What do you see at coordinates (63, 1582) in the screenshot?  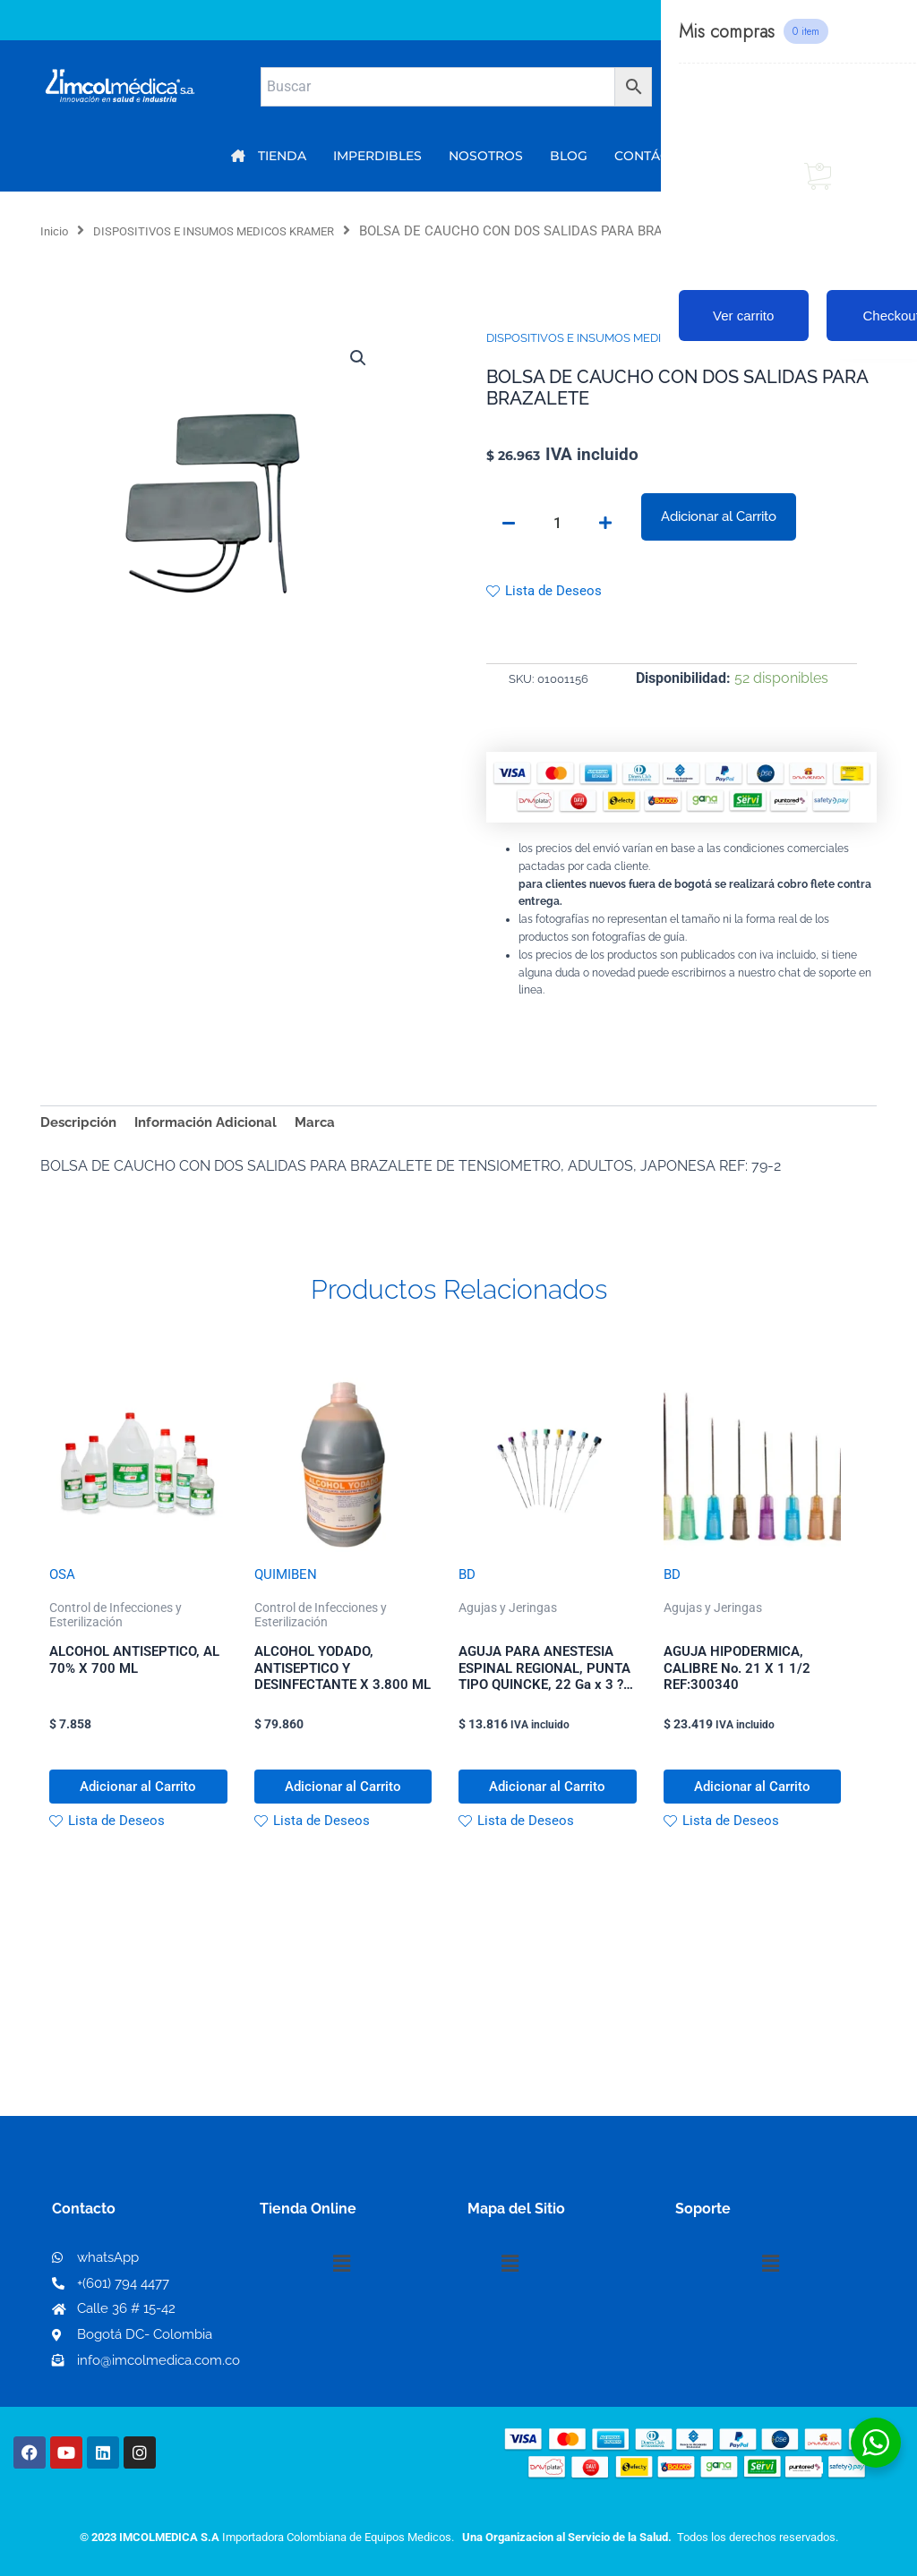 I see `OSA` at bounding box center [63, 1582].